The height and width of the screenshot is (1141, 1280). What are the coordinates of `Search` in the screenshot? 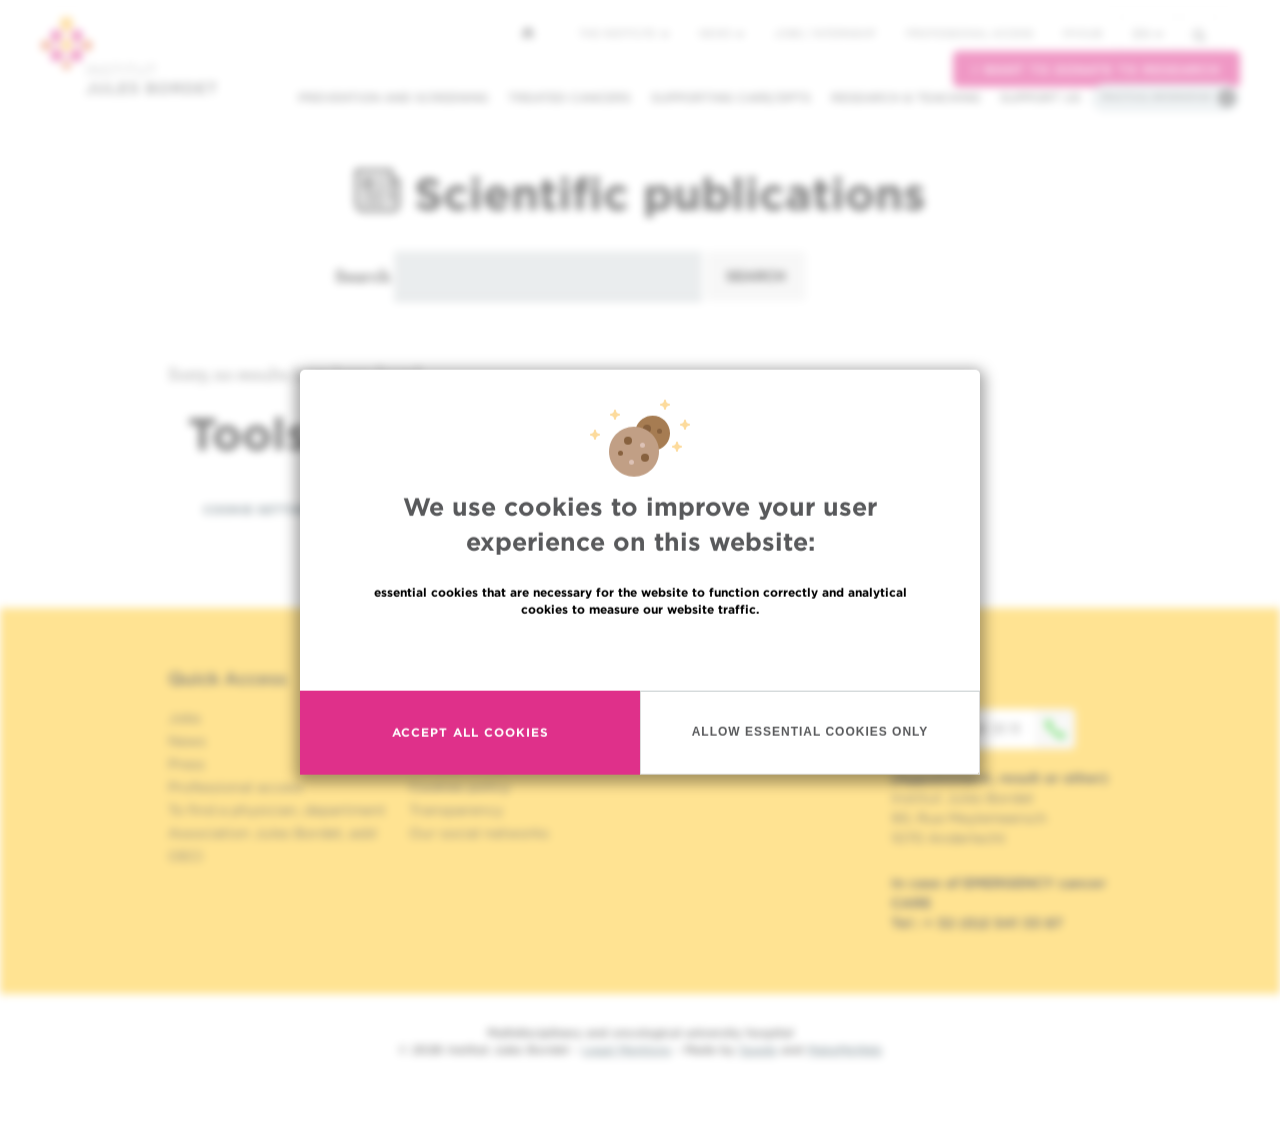 It's located at (362, 275).